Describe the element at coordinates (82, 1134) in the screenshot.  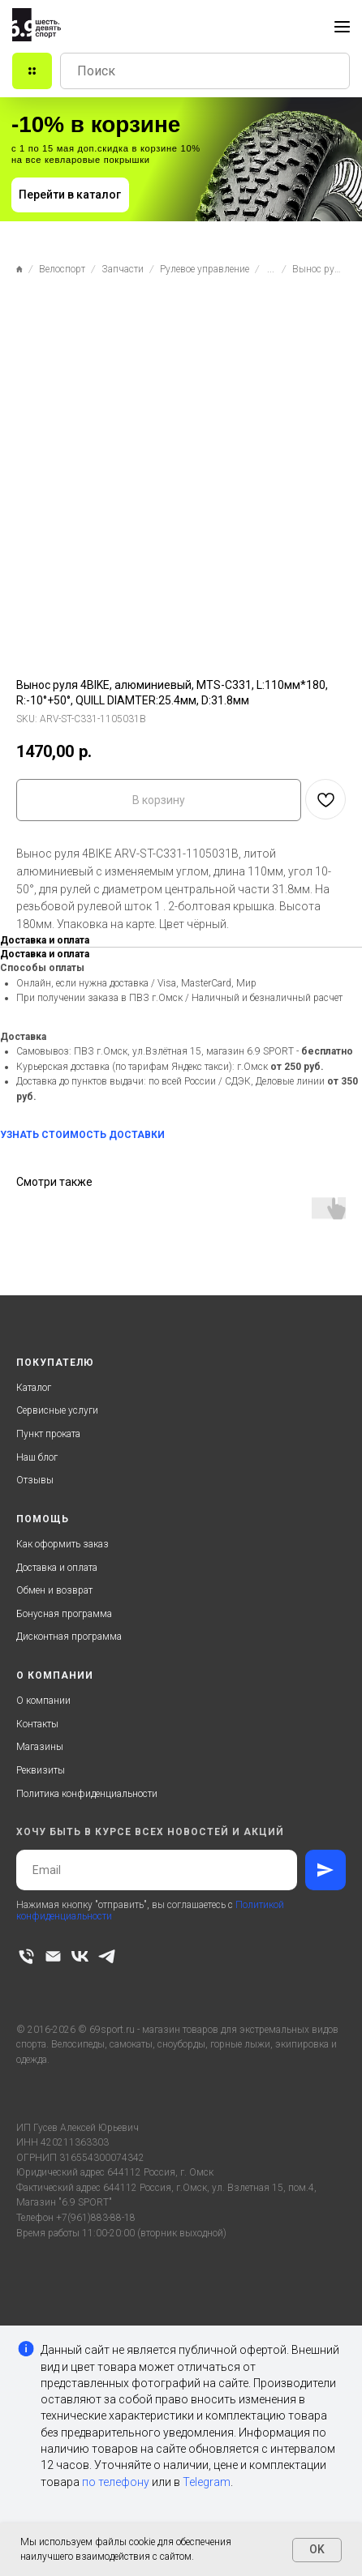
I see `УЗНАТЬ СТОИМОСТЬ ДОСТАВКИ [button]` at that location.